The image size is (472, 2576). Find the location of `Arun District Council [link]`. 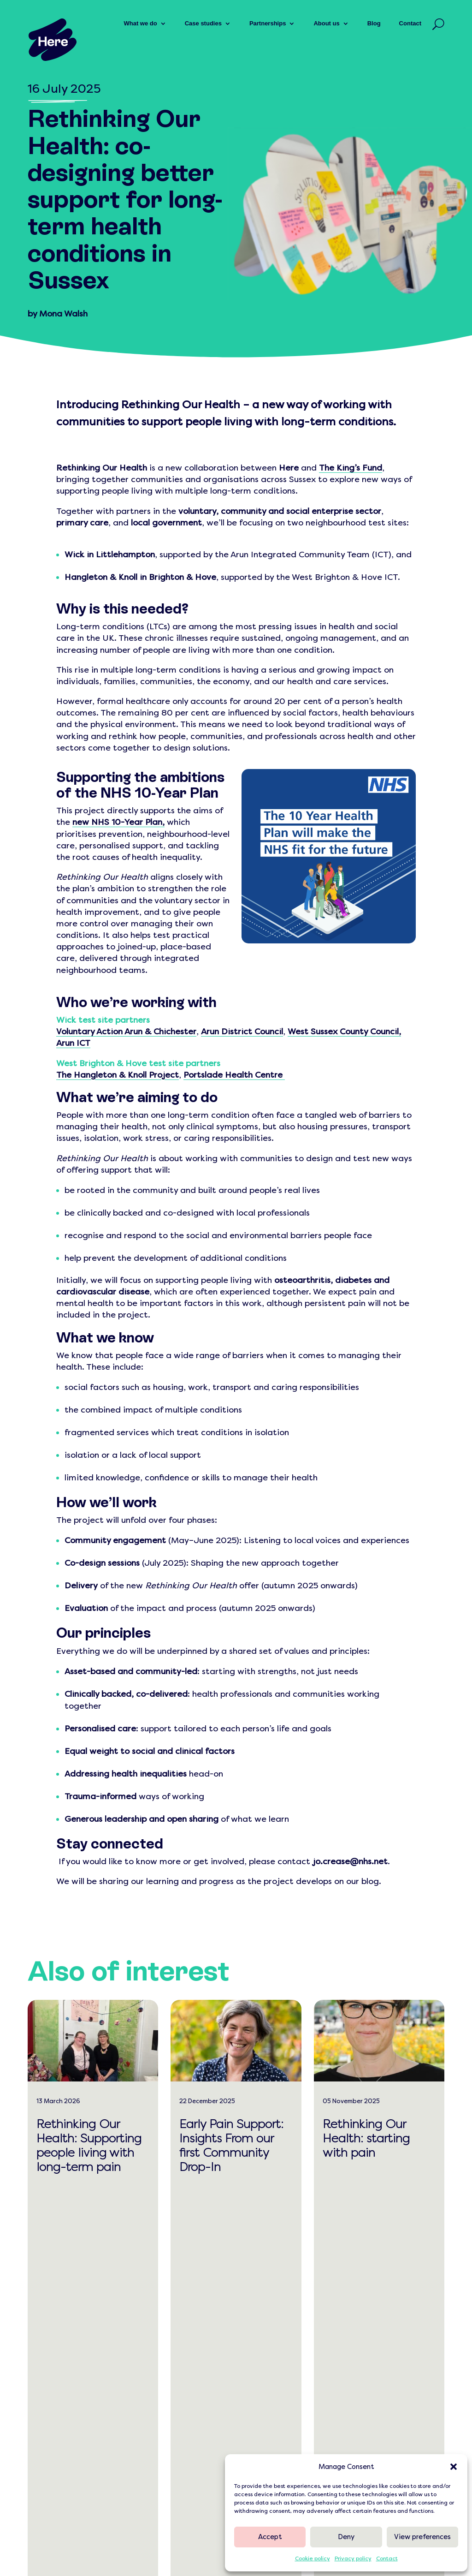

Arun District Council [link] is located at coordinates (242, 1031).